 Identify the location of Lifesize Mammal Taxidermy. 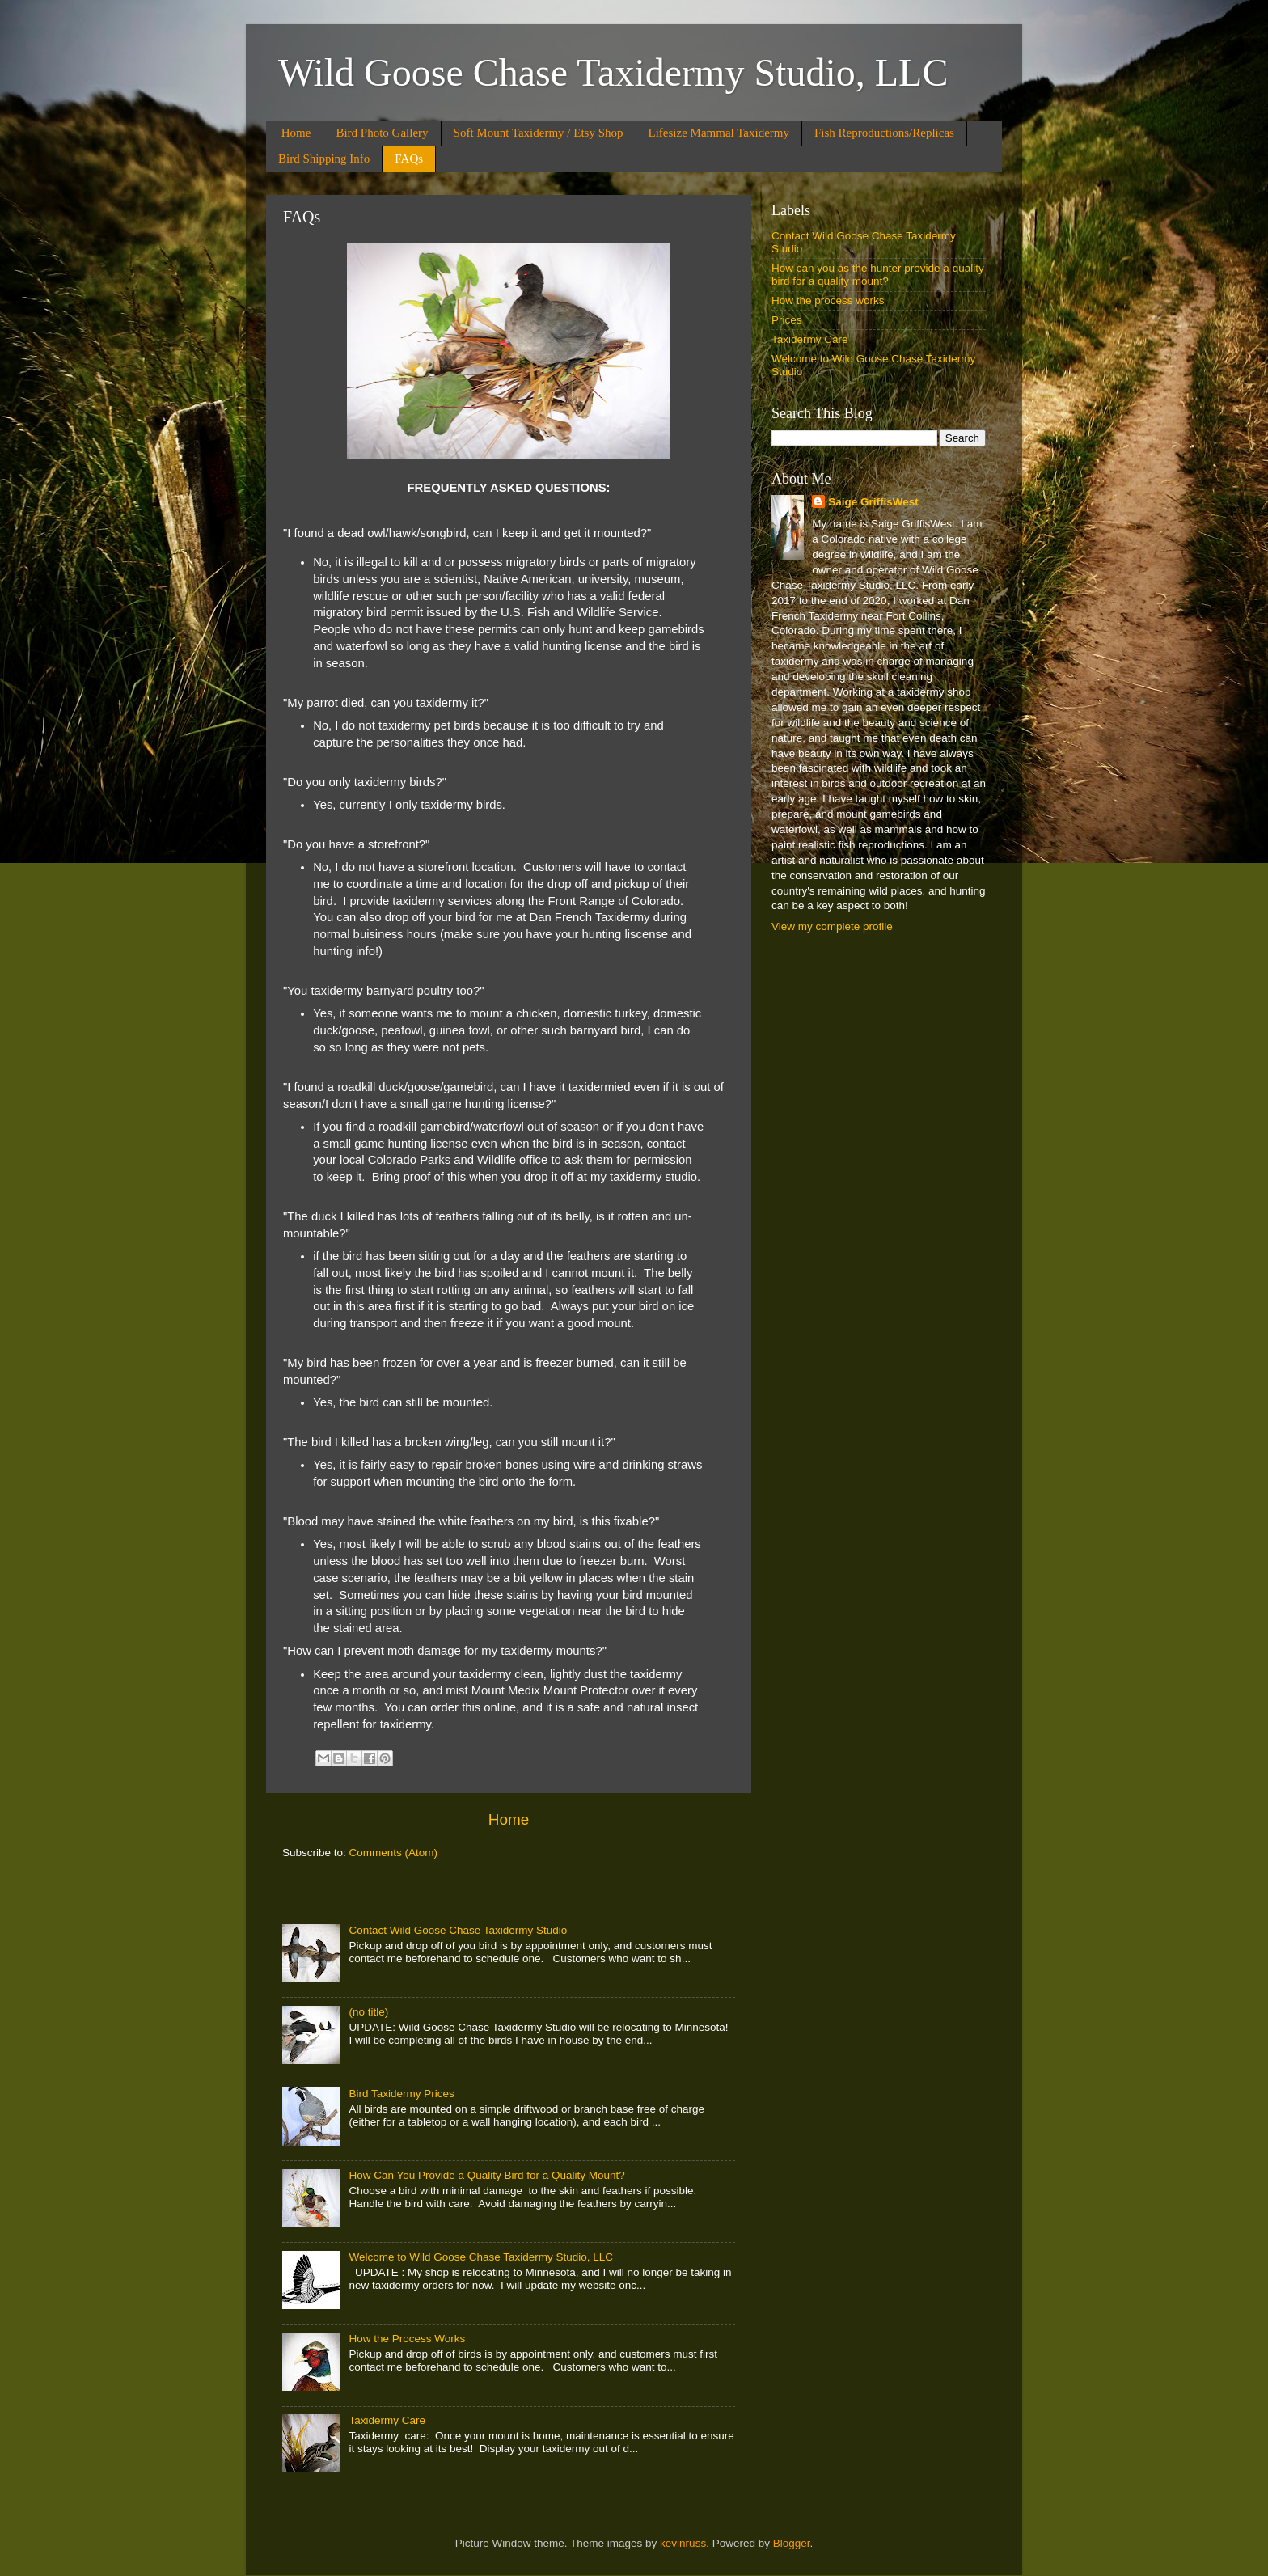
(719, 132).